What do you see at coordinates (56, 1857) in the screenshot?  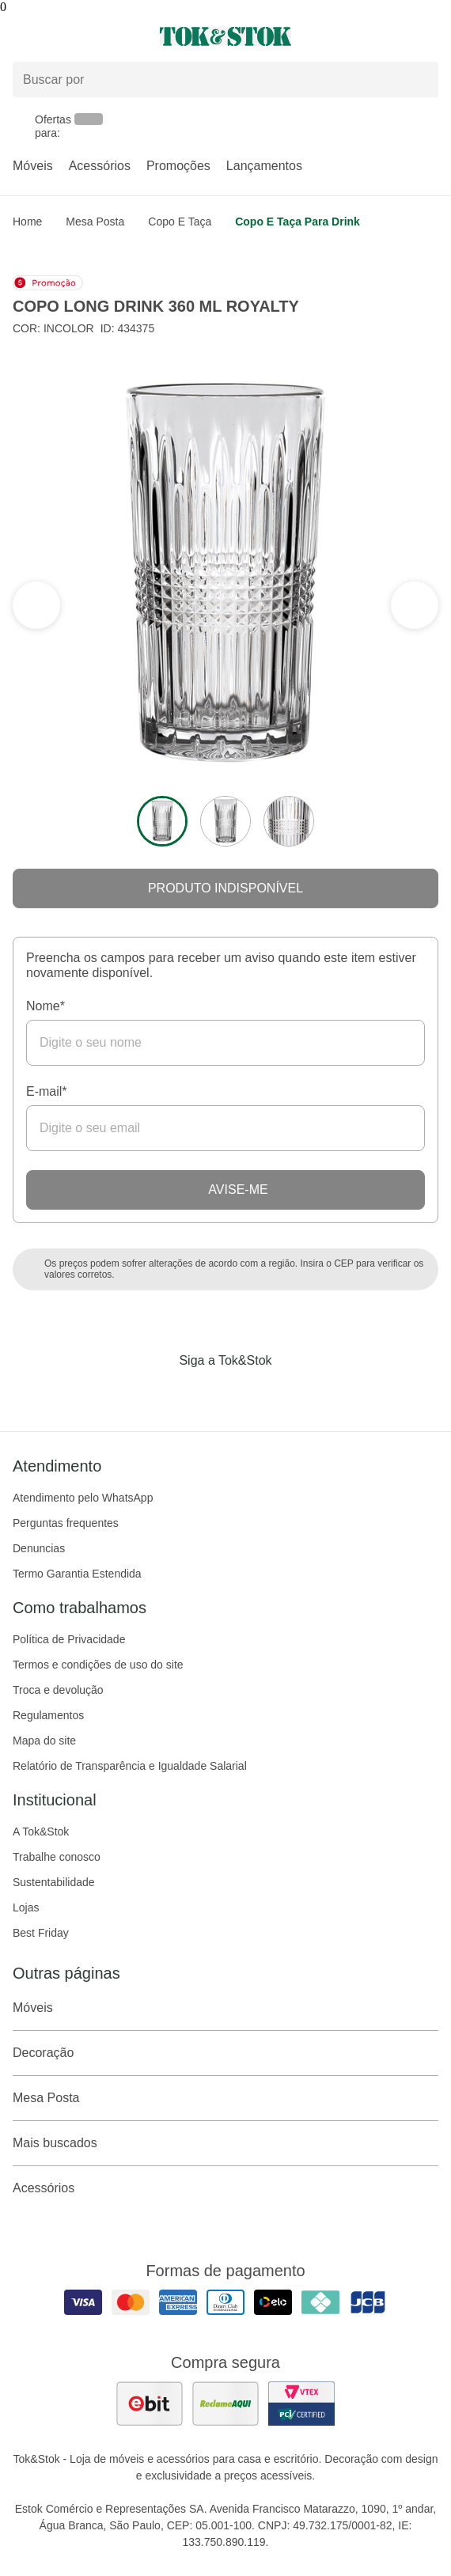 I see `Trabalhe conosco` at bounding box center [56, 1857].